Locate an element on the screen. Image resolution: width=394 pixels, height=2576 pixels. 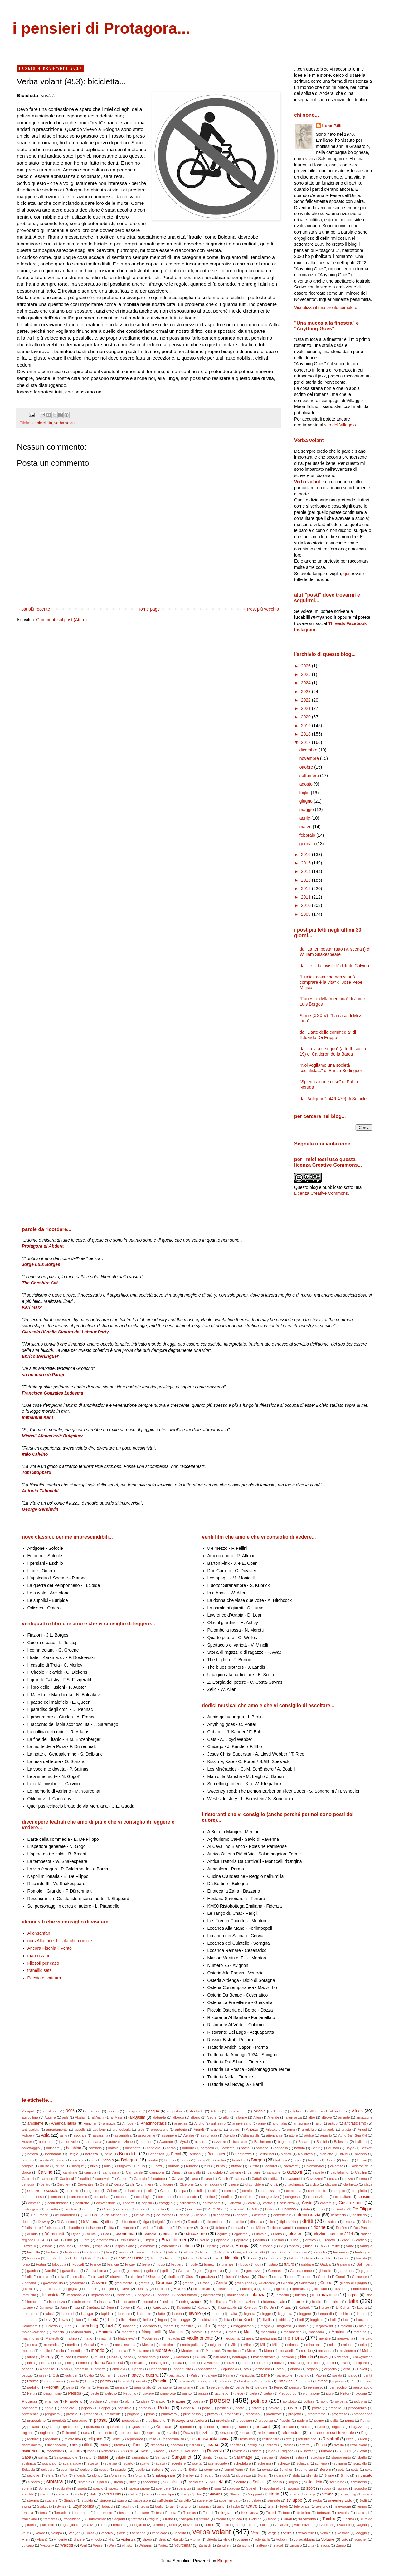
Osti is located at coordinates (56, 2375).